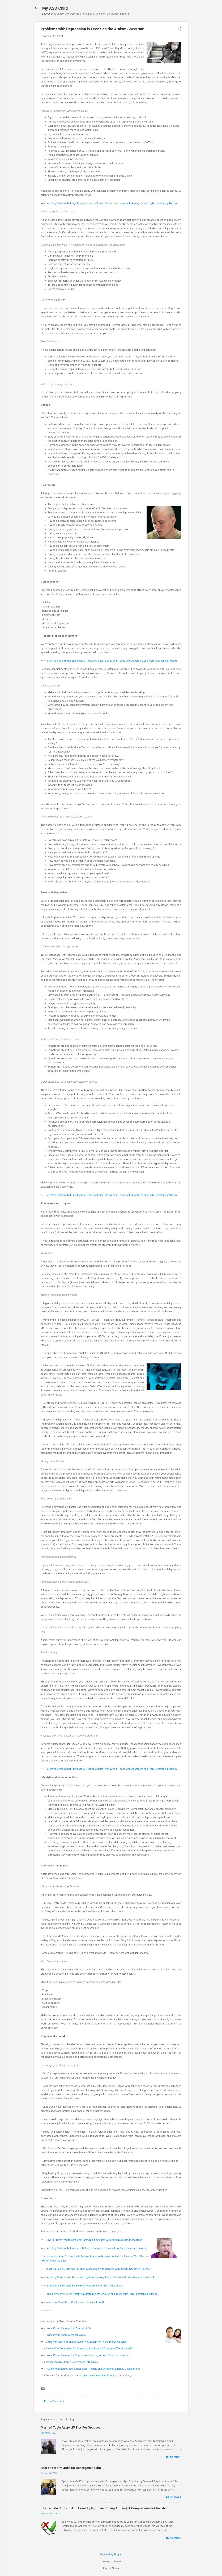 This screenshot has height=2576, width=222. What do you see at coordinates (70, 2427) in the screenshot?
I see `Married To An Aspie: 25 Tips For Spouses` at bounding box center [70, 2427].